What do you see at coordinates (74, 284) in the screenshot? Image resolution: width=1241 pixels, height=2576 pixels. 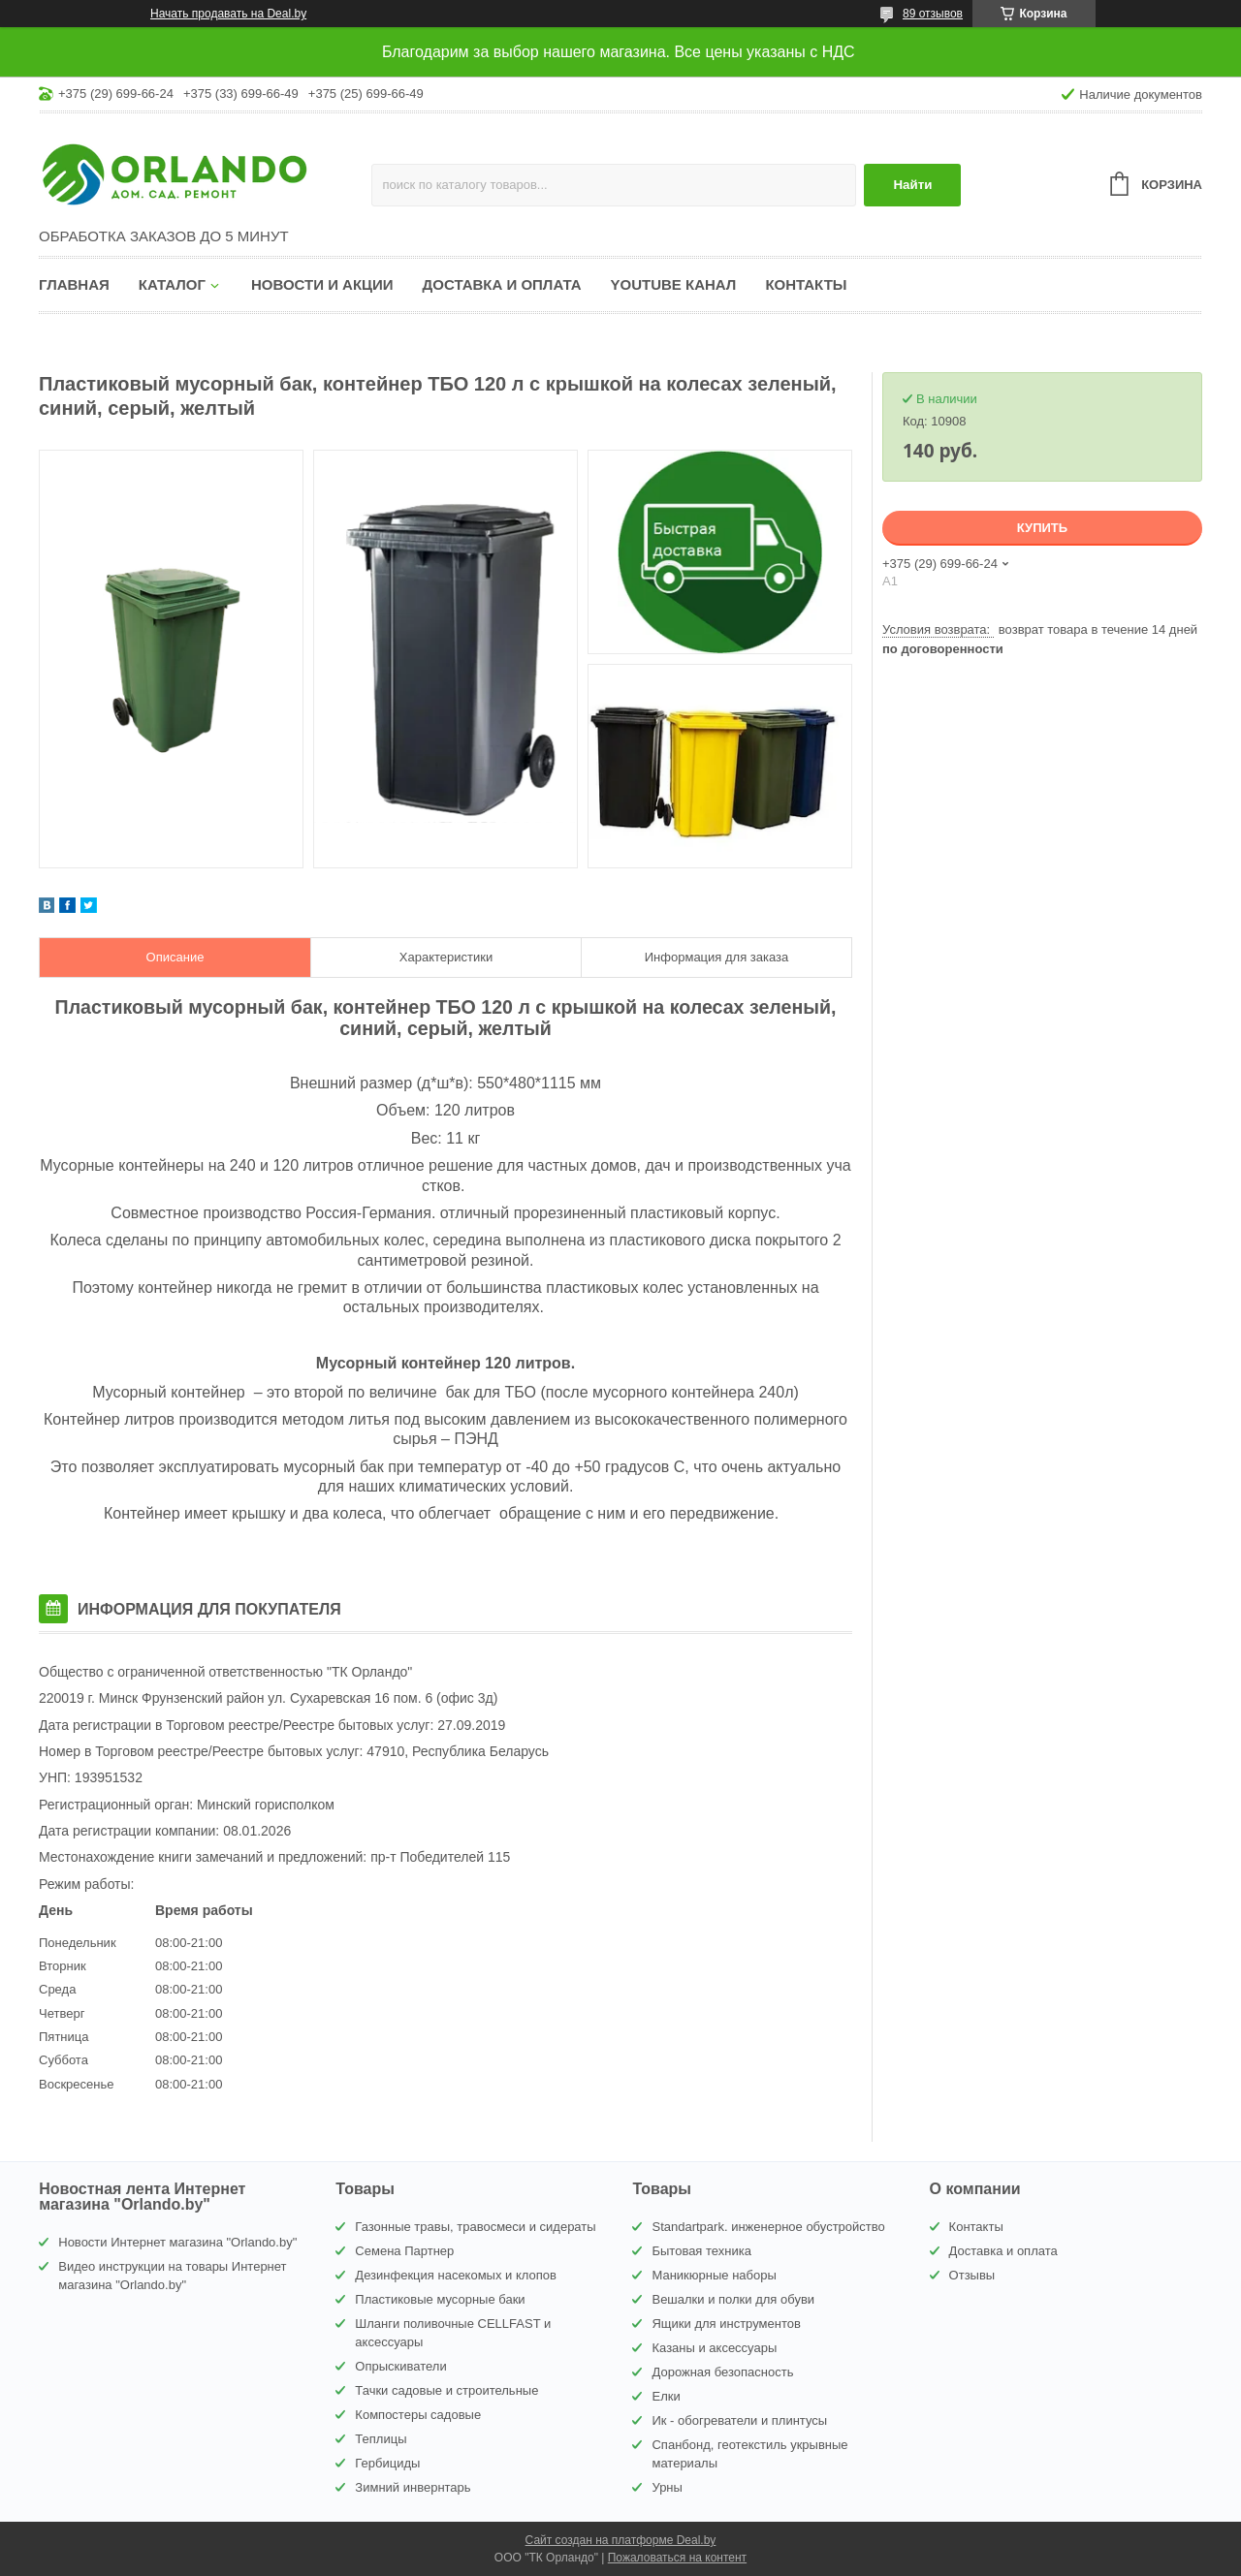 I see `Главная` at bounding box center [74, 284].